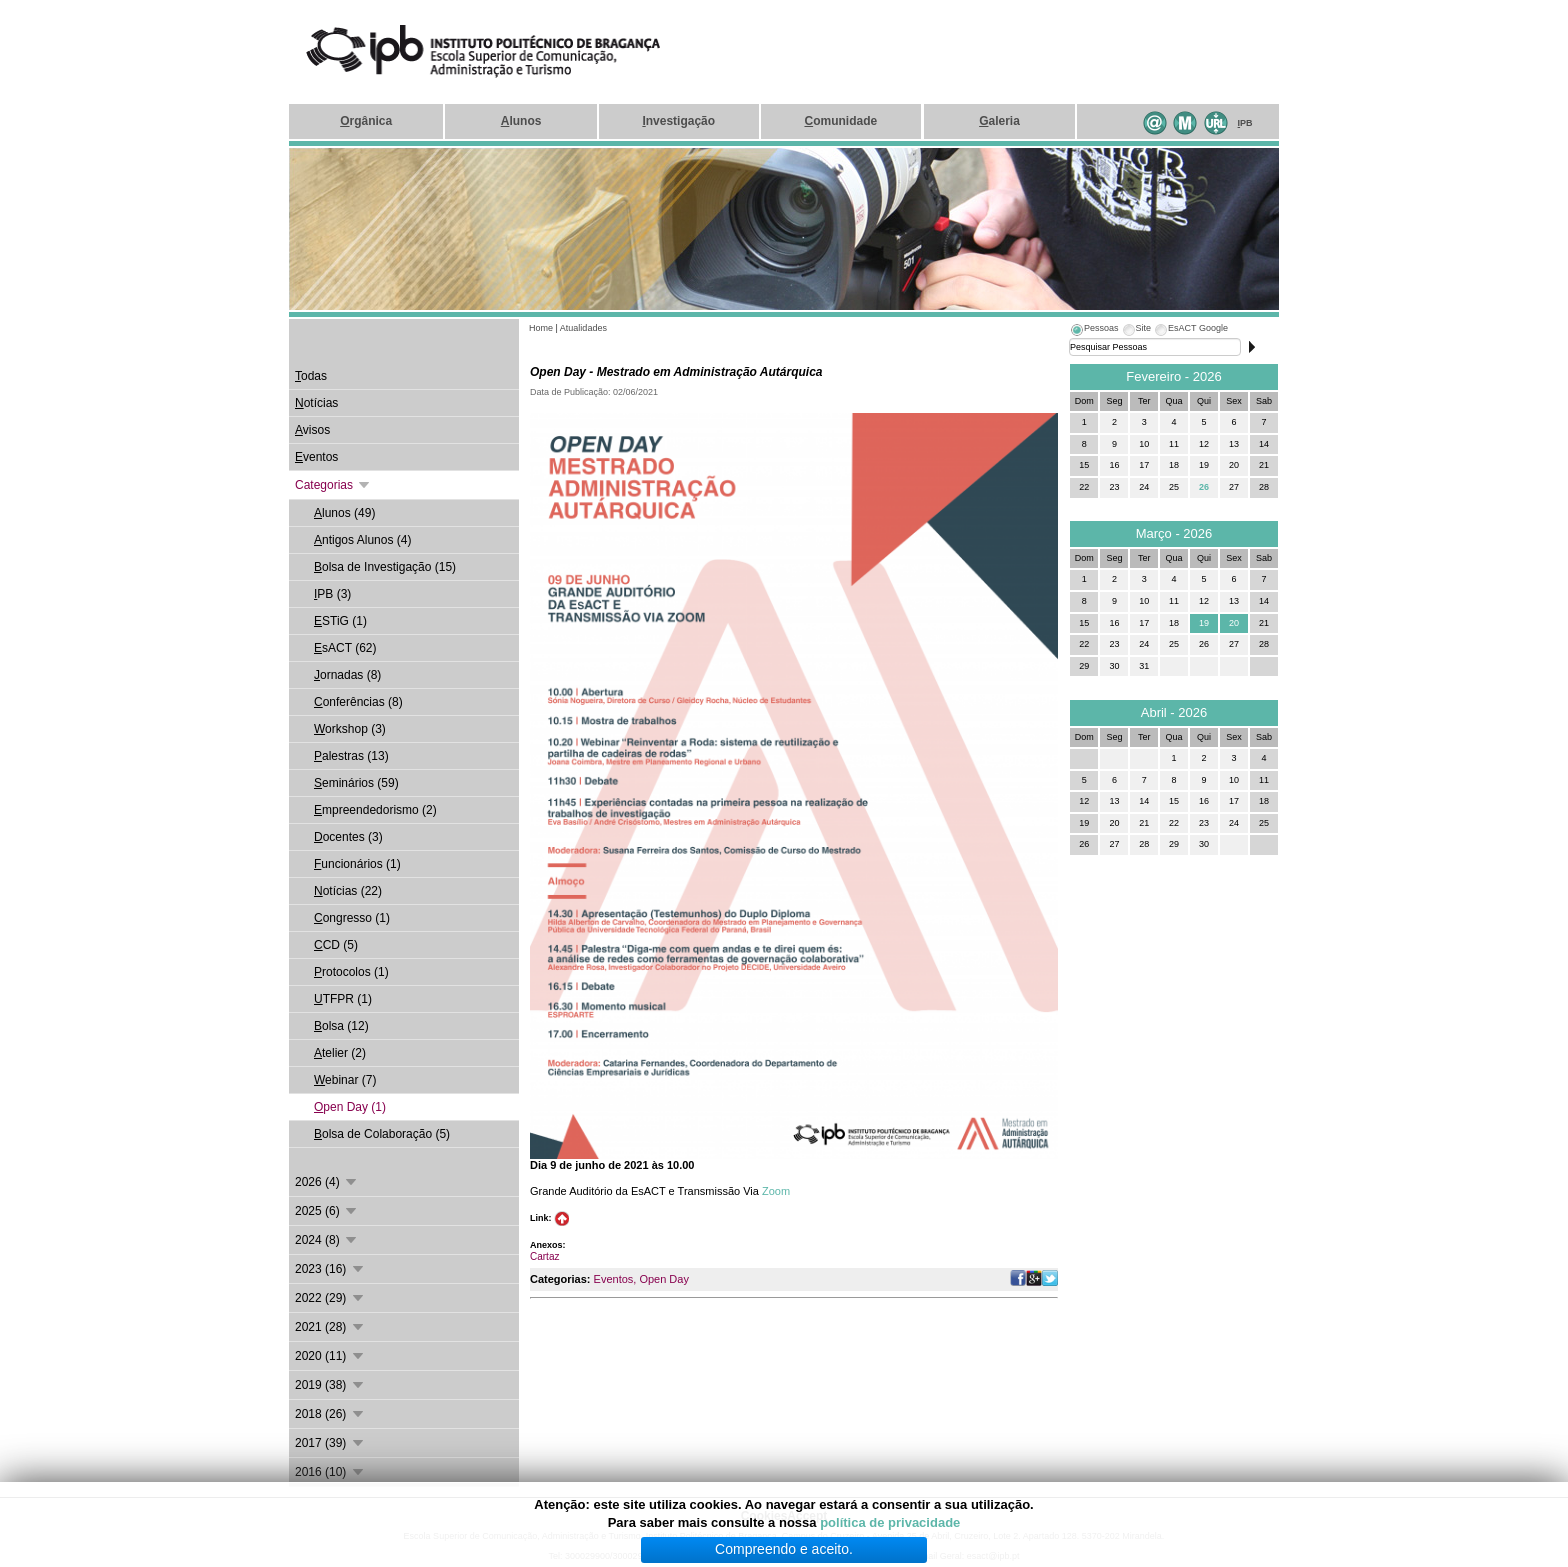 The height and width of the screenshot is (1567, 1568). What do you see at coordinates (348, 837) in the screenshot?
I see `ocentes (3)` at bounding box center [348, 837].